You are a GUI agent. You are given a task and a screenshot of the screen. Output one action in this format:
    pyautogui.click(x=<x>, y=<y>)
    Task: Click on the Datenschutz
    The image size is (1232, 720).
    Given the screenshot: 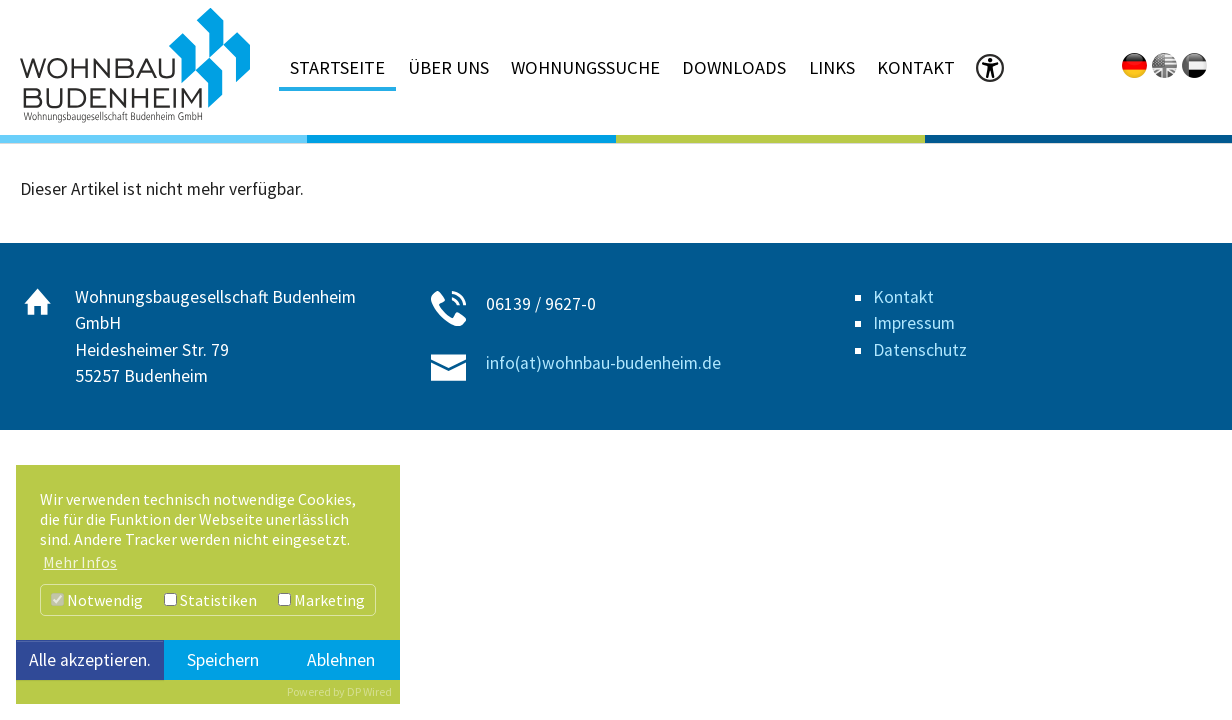 What is the action you would take?
    pyautogui.click(x=920, y=350)
    